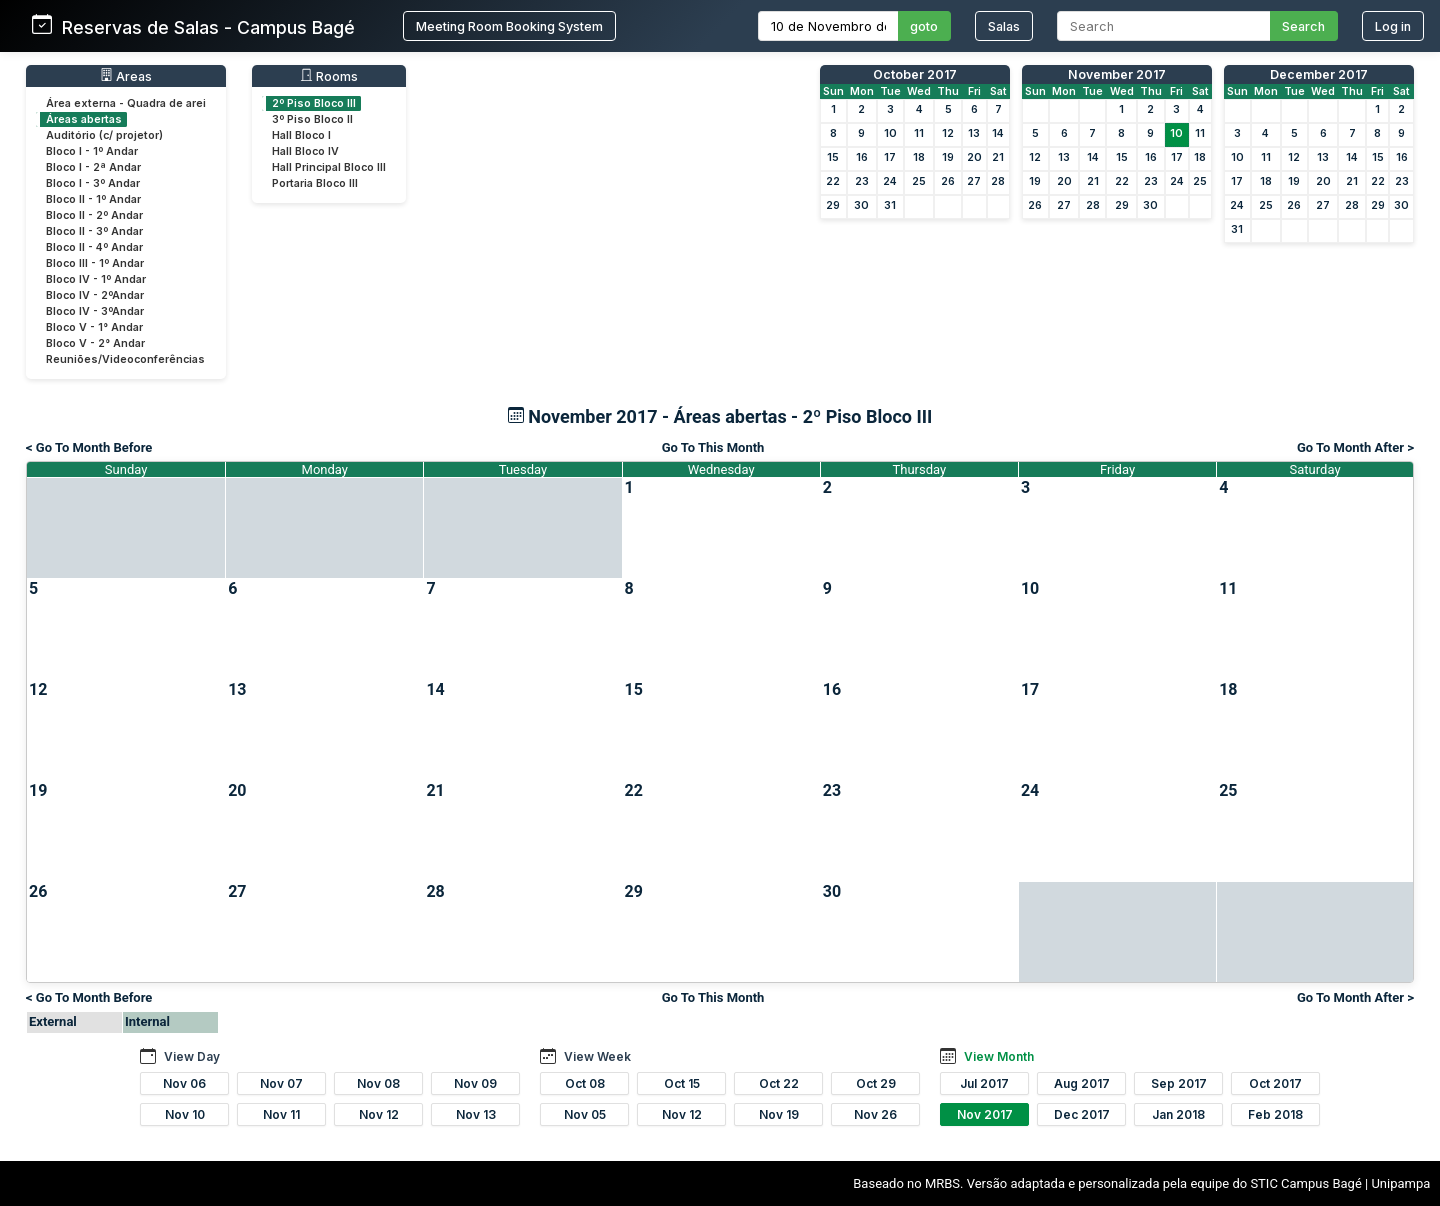 The image size is (1440, 1206). I want to click on October 2017, so click(915, 74).